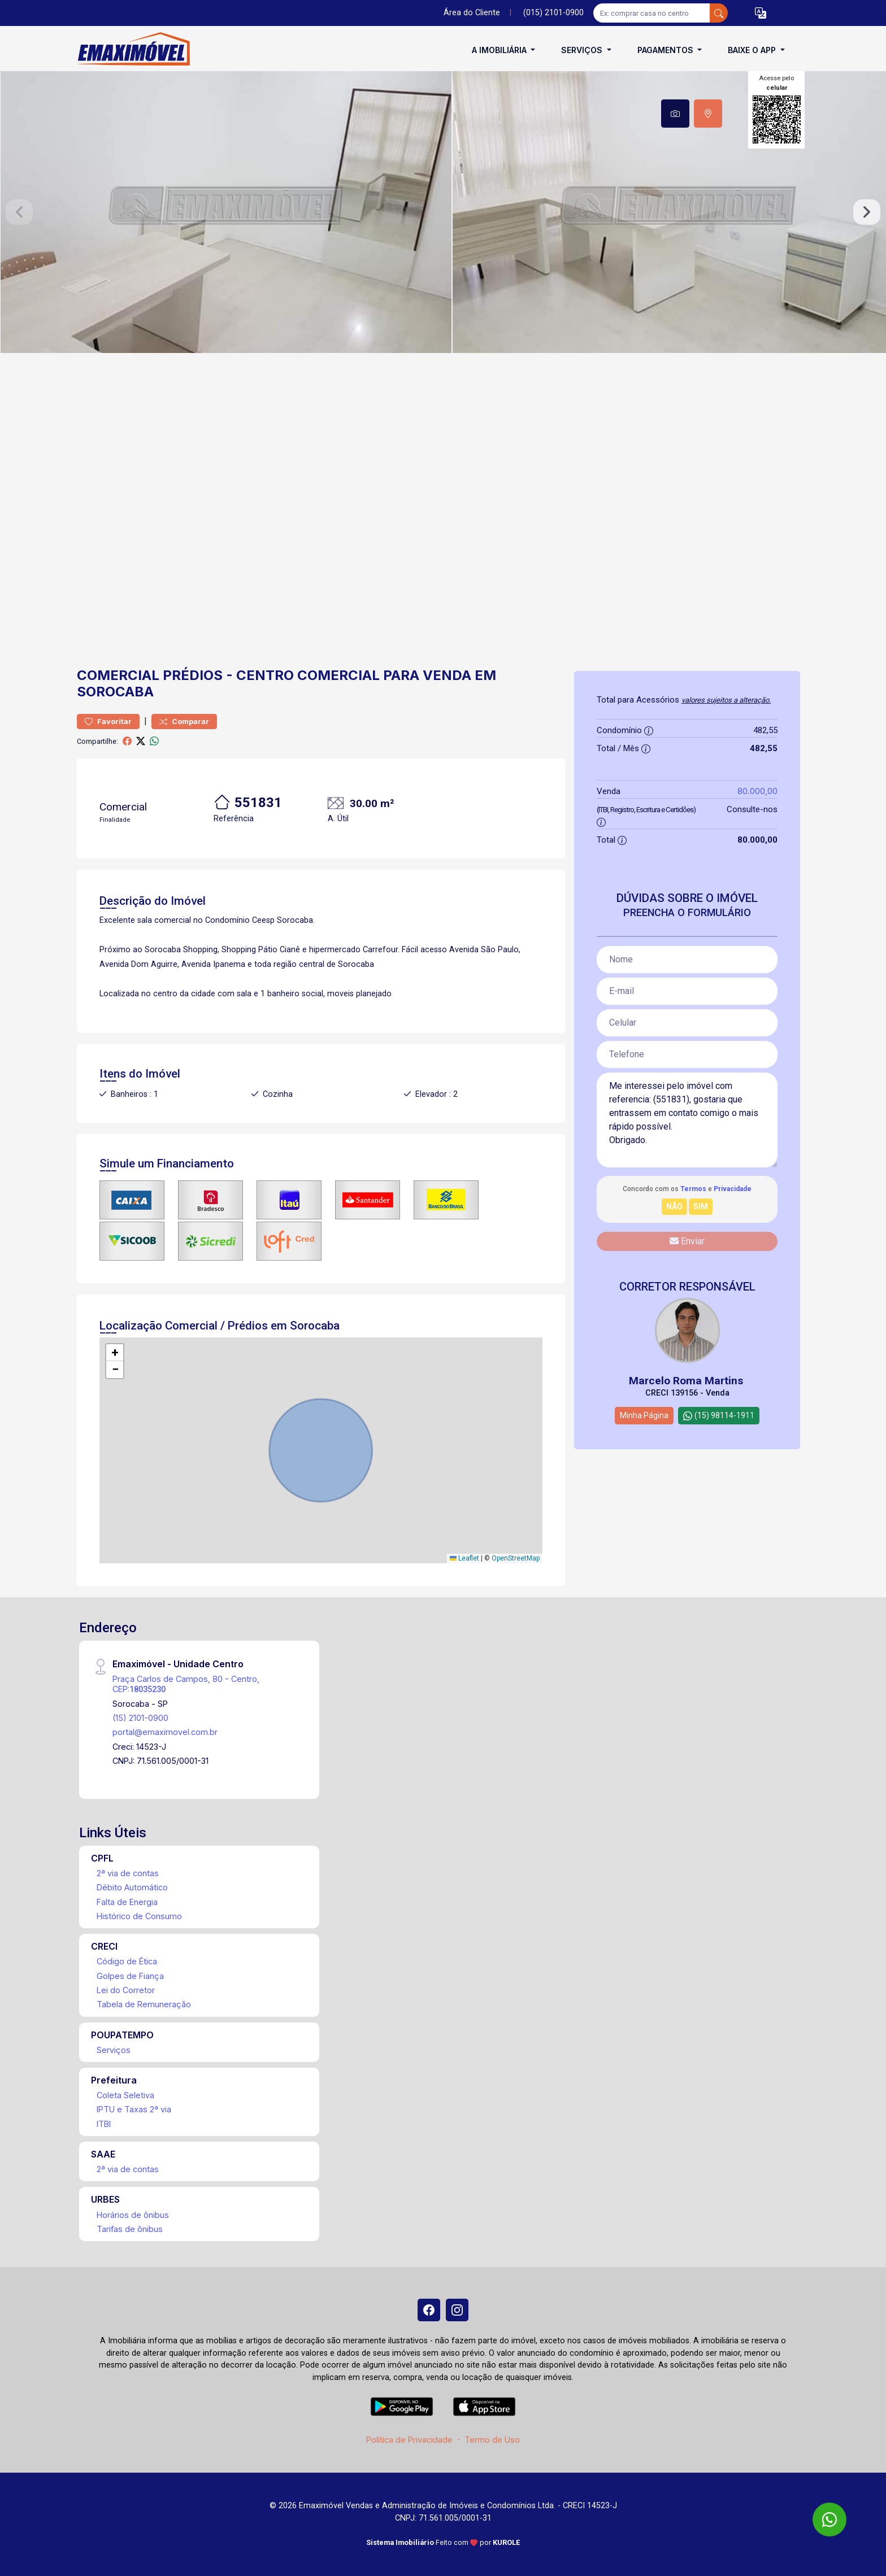 The width and height of the screenshot is (886, 2576). Describe the element at coordinates (125, 2095) in the screenshot. I see `Coleta Seletiva` at that location.